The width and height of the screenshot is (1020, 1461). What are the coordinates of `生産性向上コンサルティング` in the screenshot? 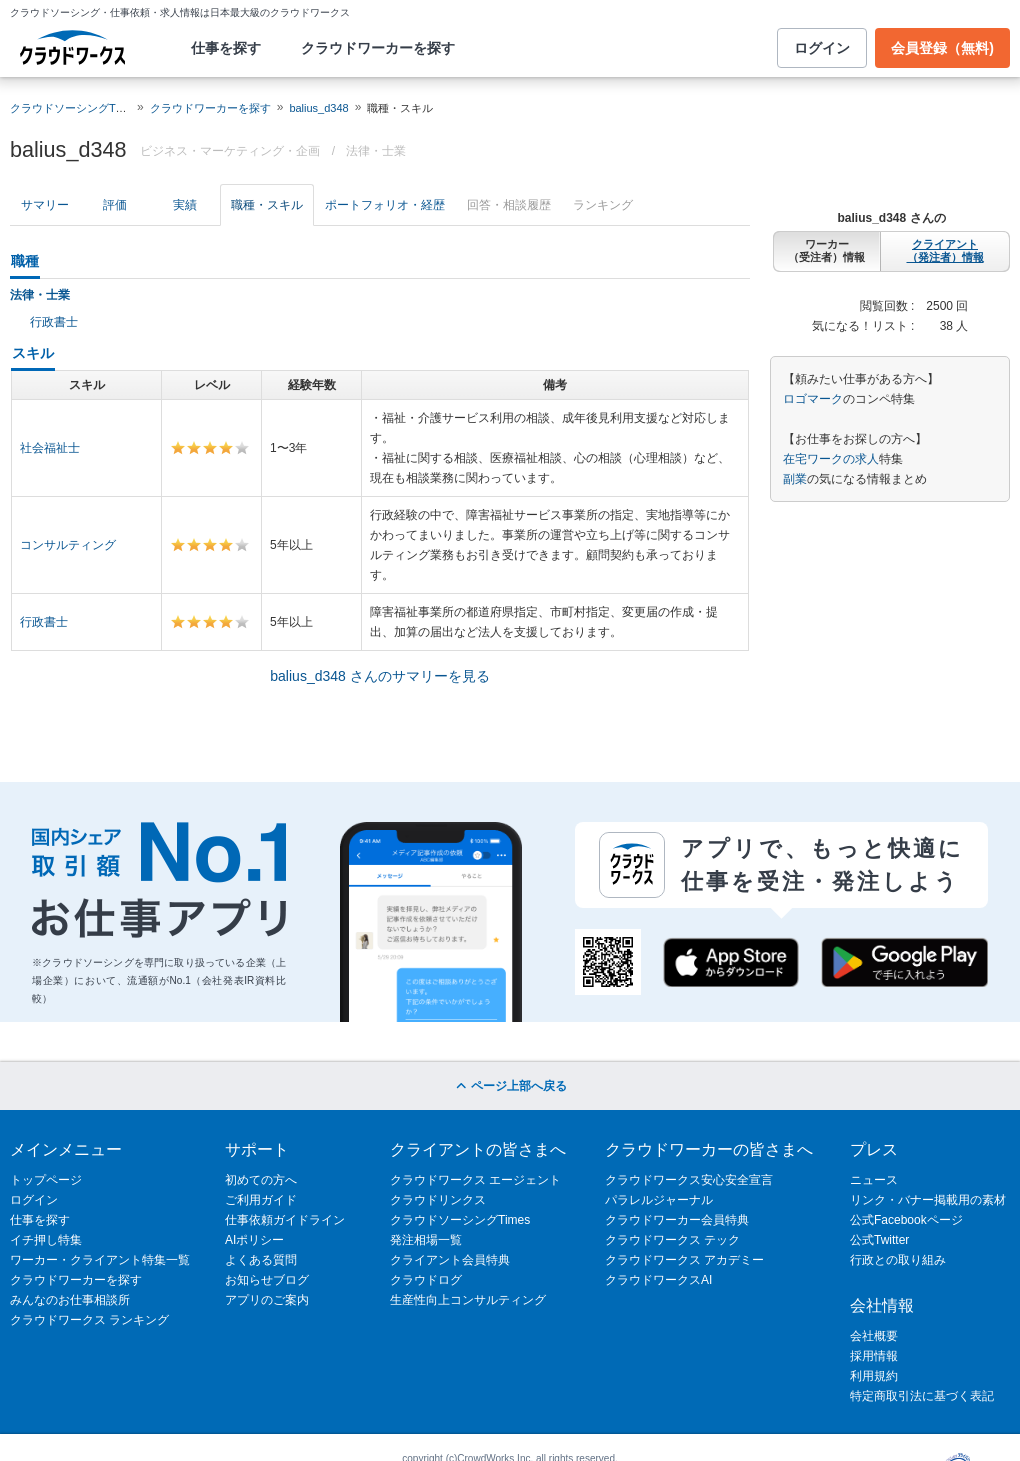 It's located at (468, 1300).